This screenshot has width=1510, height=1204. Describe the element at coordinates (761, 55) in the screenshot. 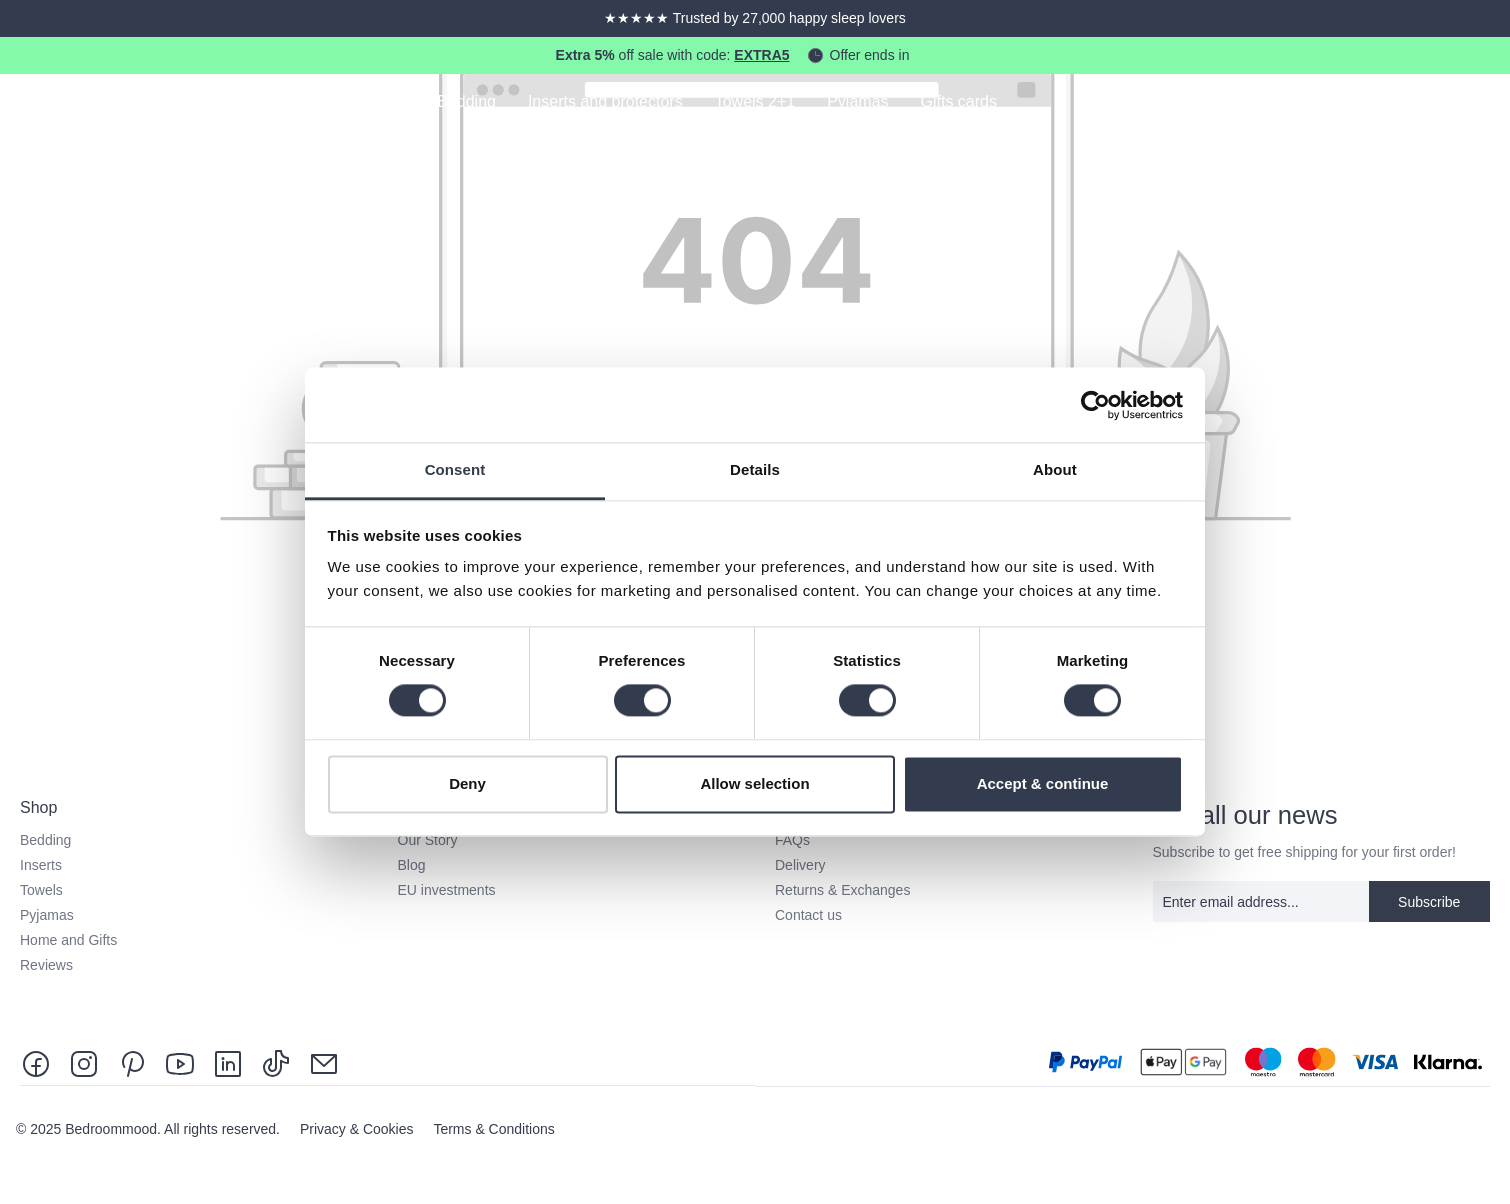

I see `EXTRA5` at that location.